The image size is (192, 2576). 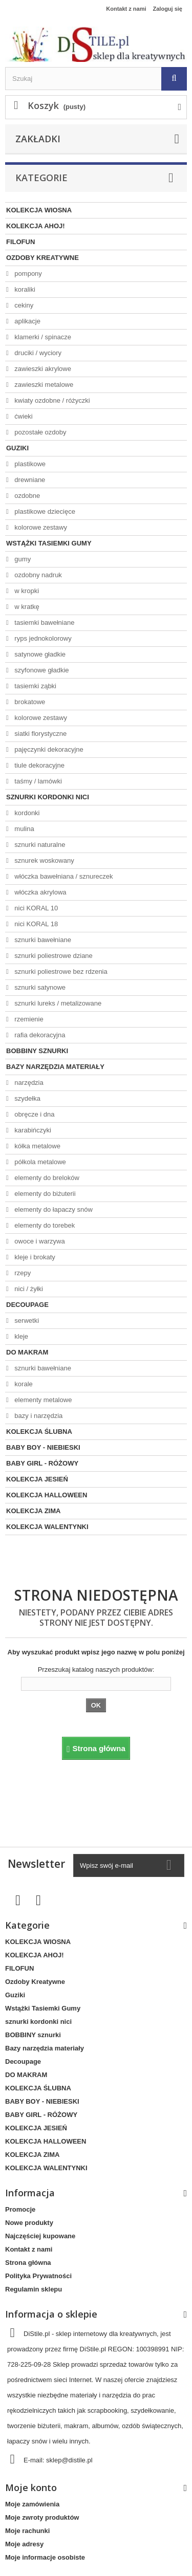 I want to click on Wstążki Tasiemki Gumy, so click(x=49, y=543).